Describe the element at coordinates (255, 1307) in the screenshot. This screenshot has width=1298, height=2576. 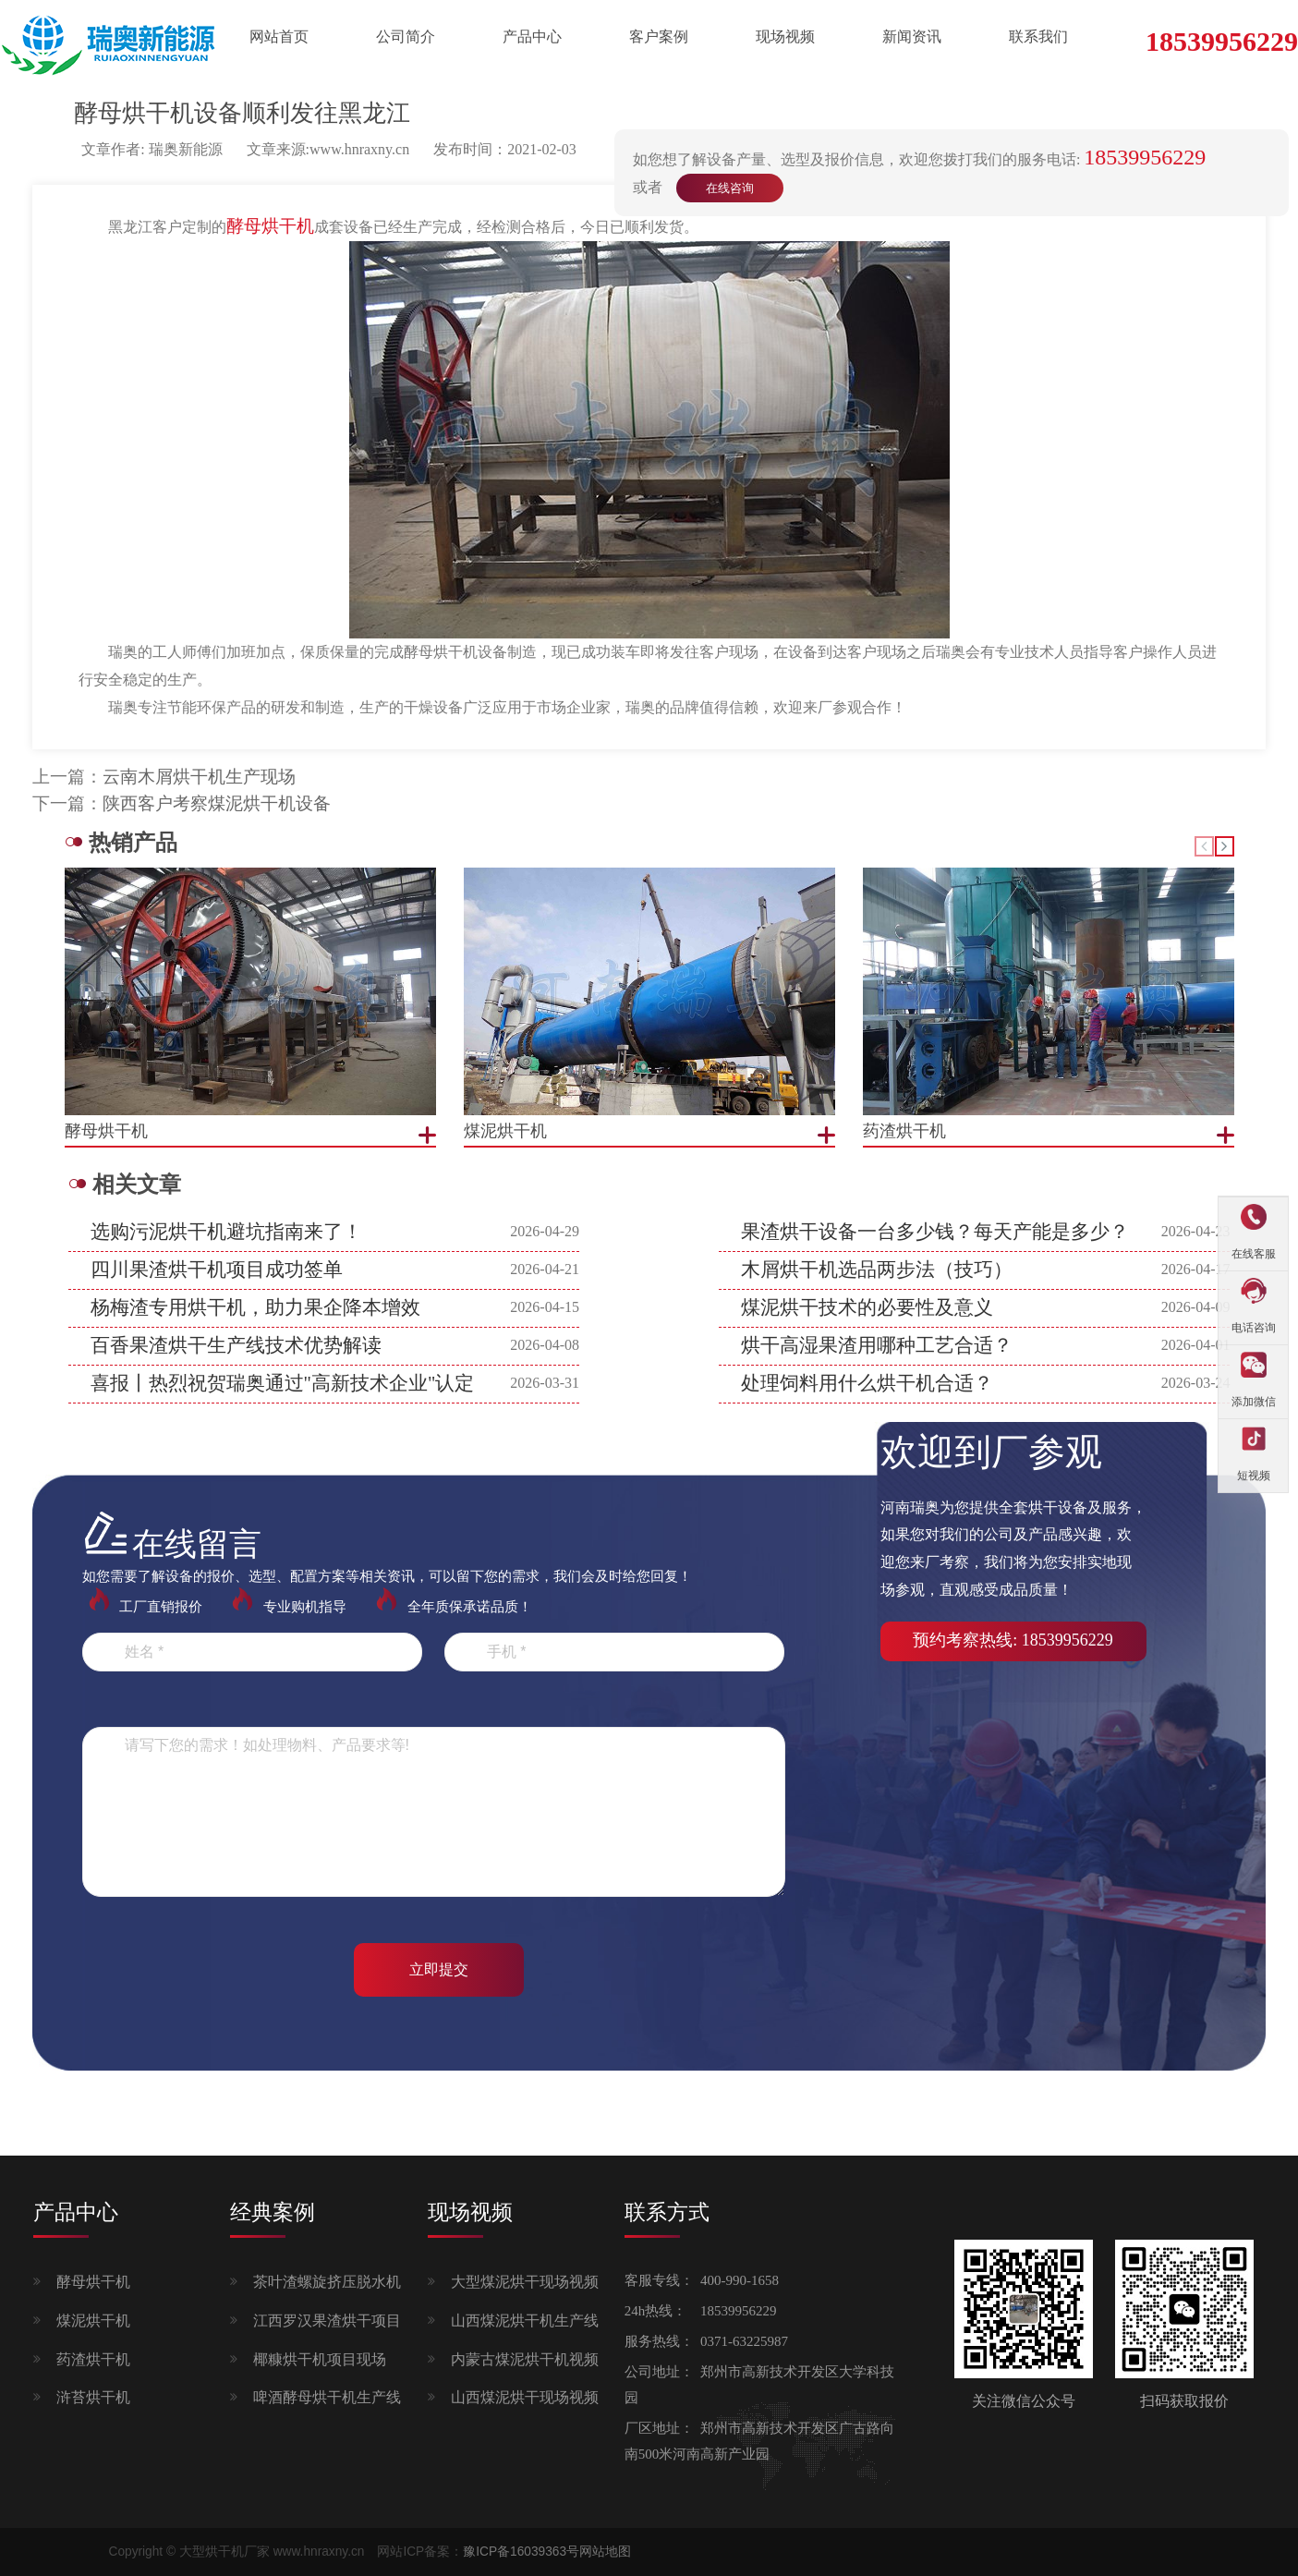
I see `杨梅渣专用烘干机，助力果企降本增效` at that location.